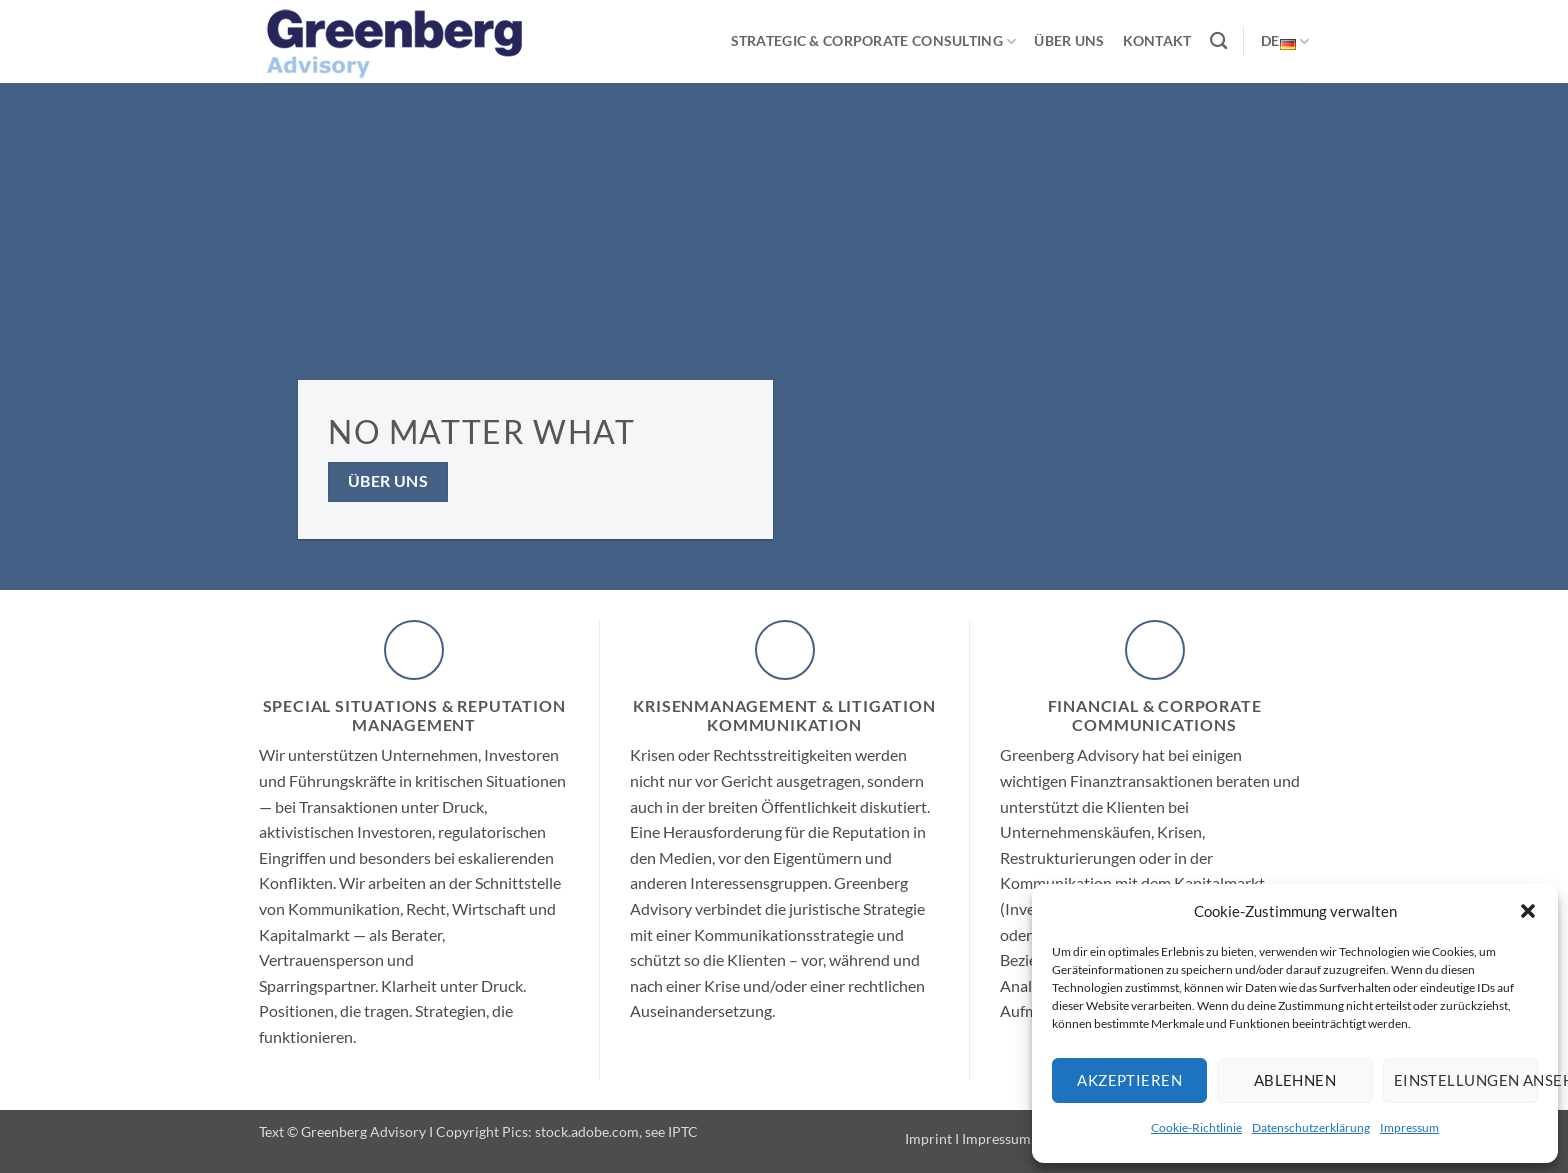 The height and width of the screenshot is (1173, 1568). Describe the element at coordinates (1196, 1127) in the screenshot. I see `Cookie-Richtlinie` at that location.